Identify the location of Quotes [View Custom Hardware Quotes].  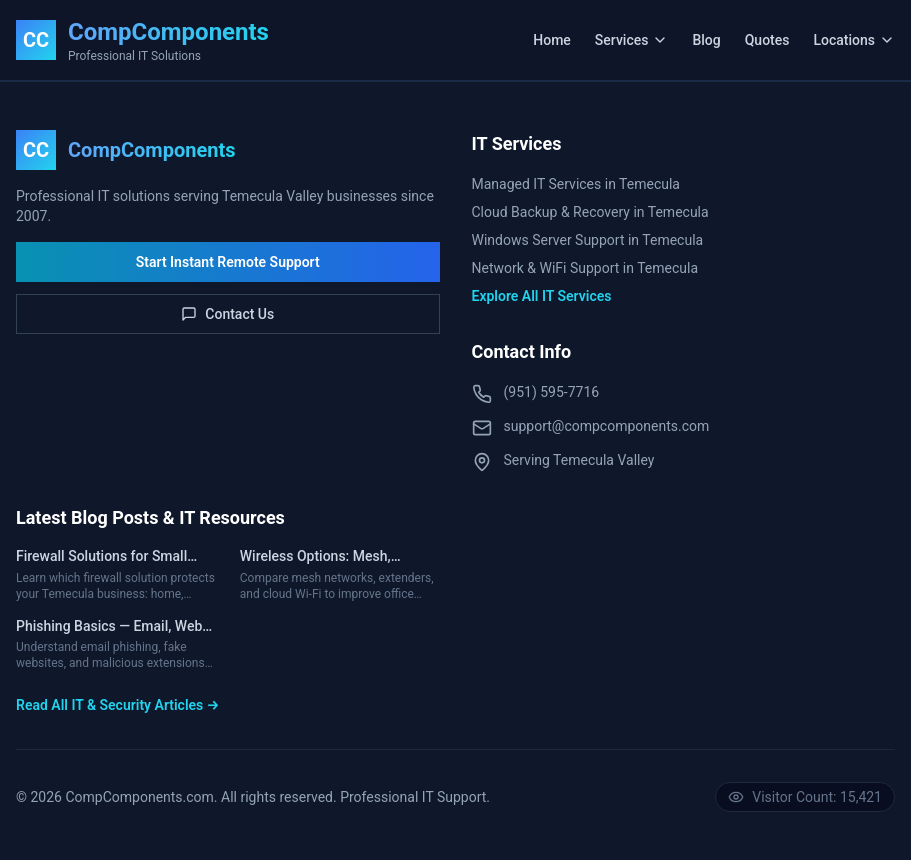
(767, 40).